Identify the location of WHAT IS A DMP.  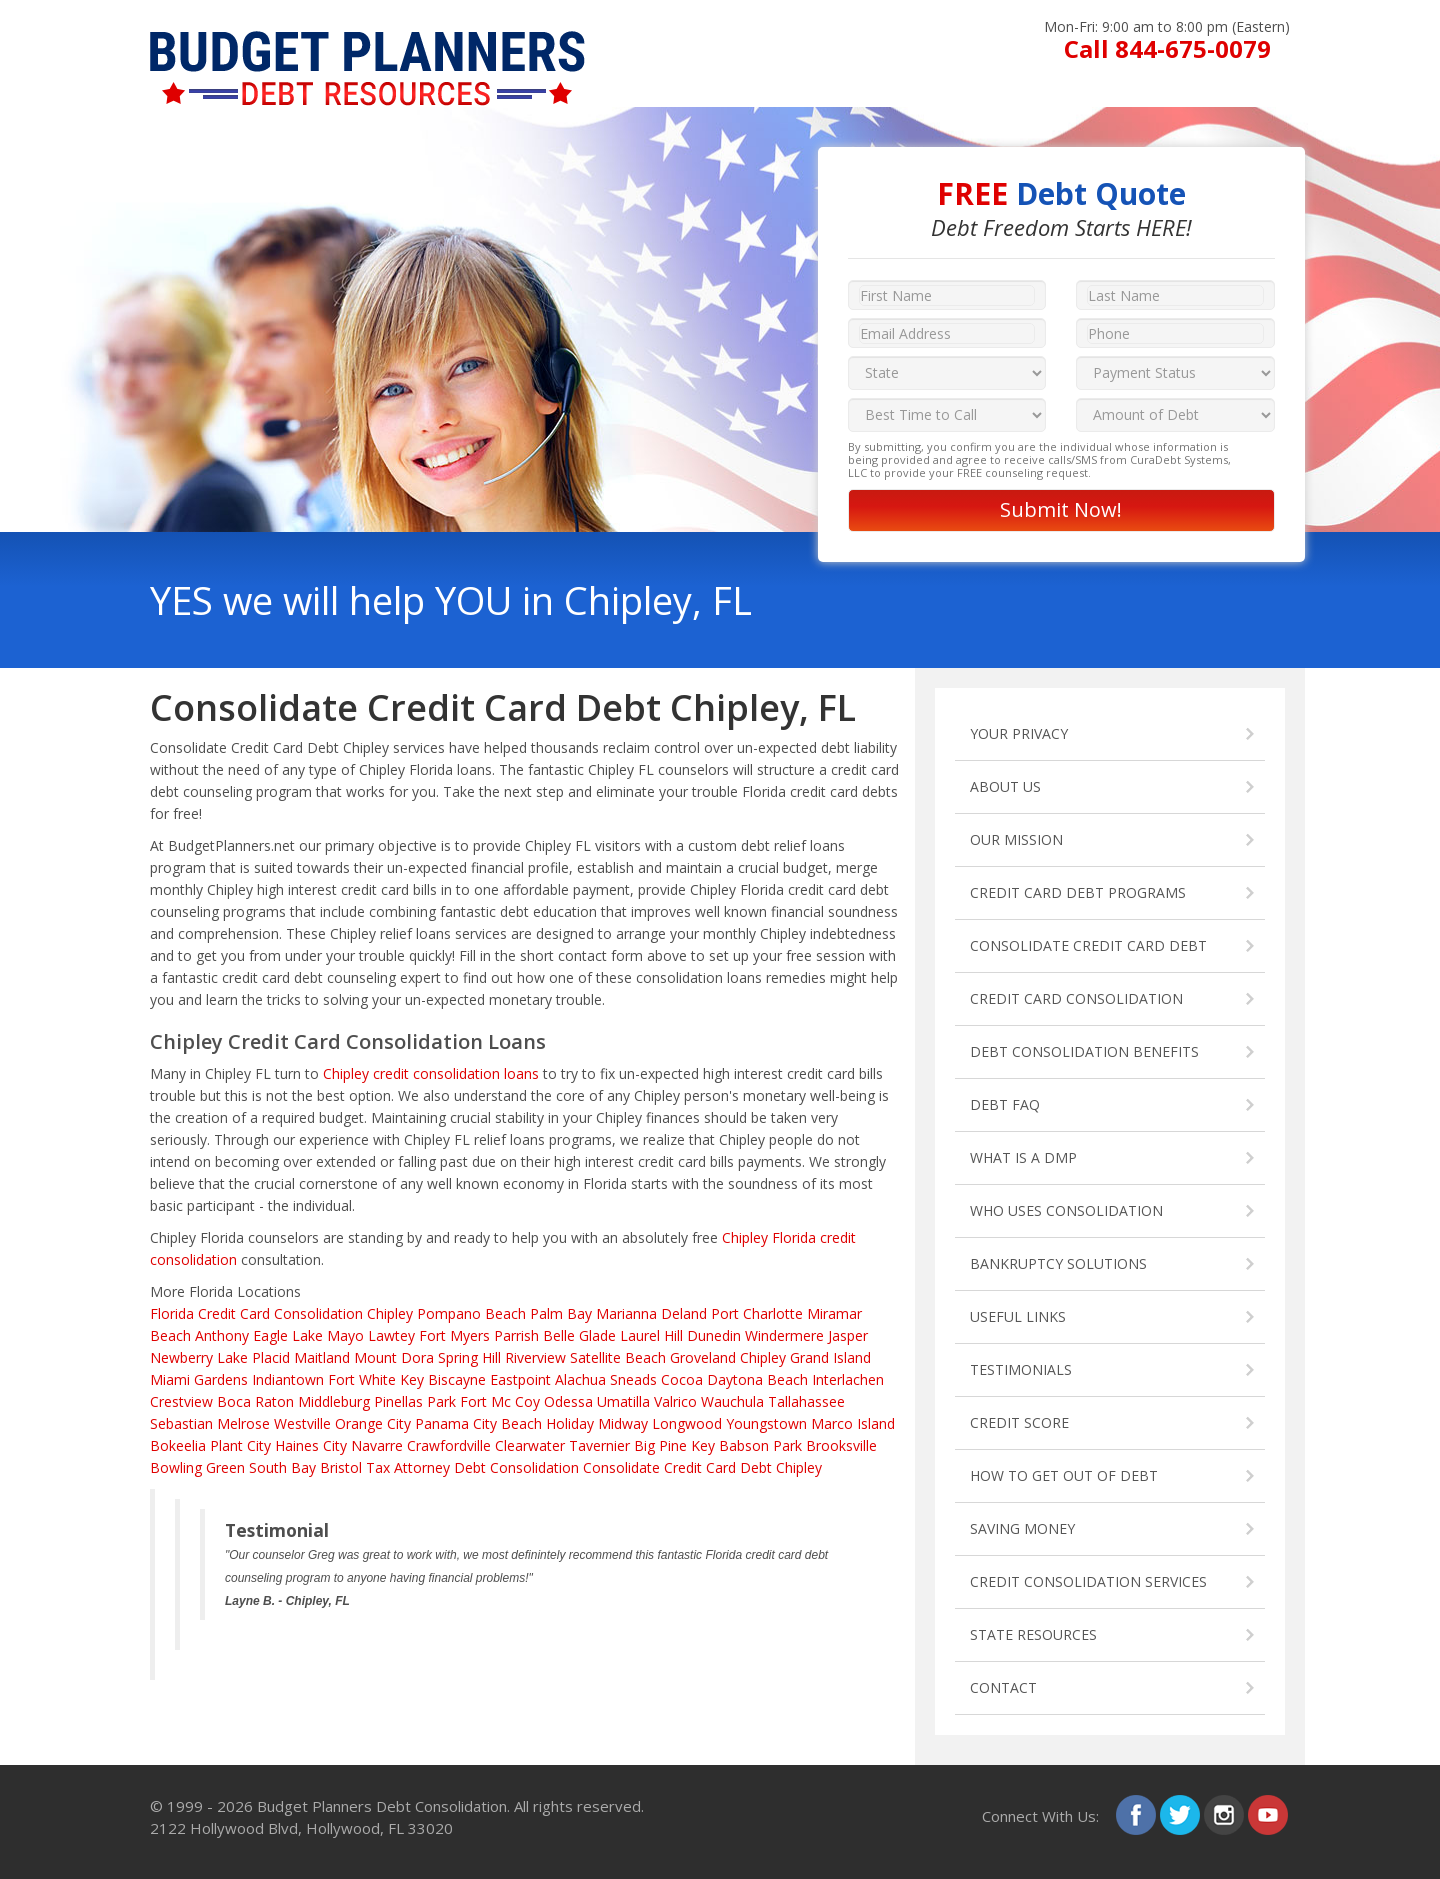
(1023, 1157).